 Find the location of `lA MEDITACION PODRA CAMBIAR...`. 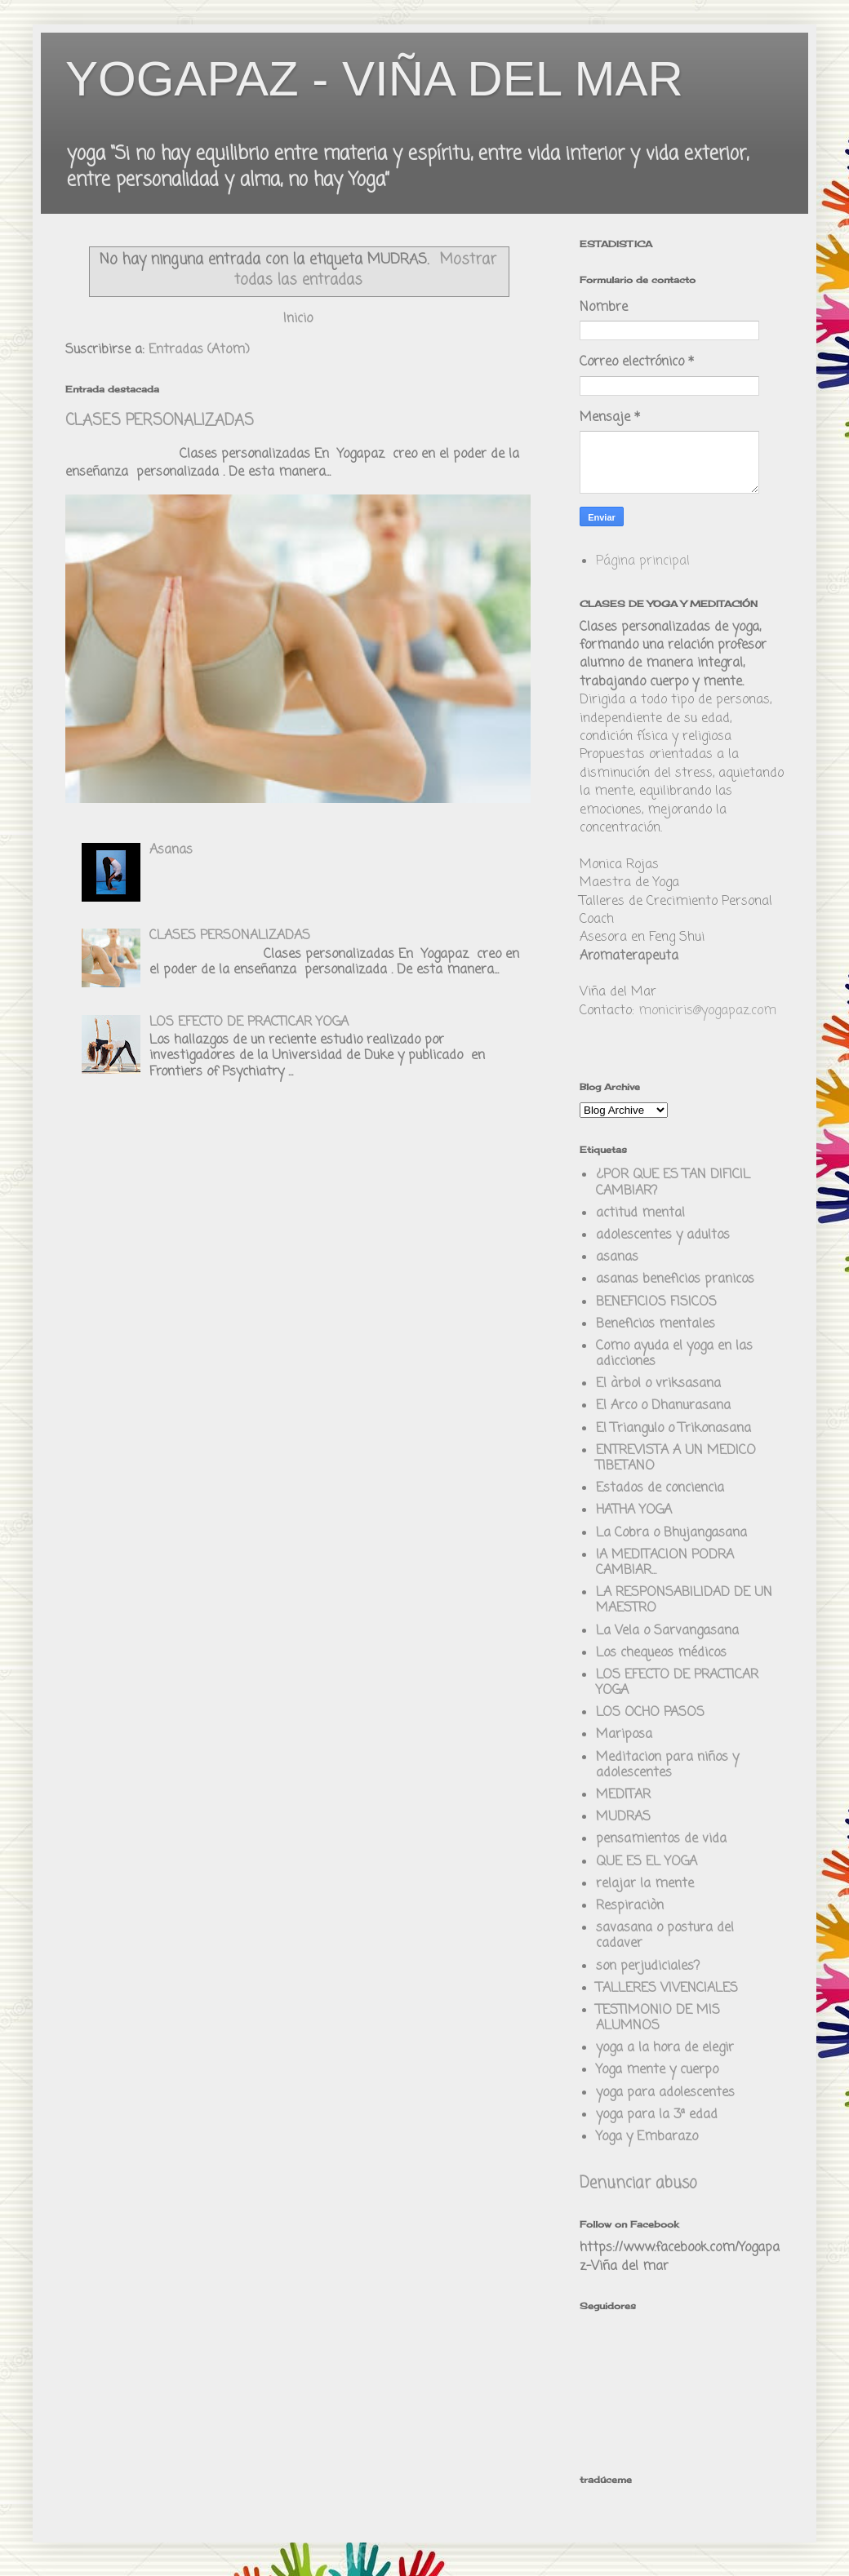

lA MEDITACION PODRA CAMBIAR... is located at coordinates (665, 1563).